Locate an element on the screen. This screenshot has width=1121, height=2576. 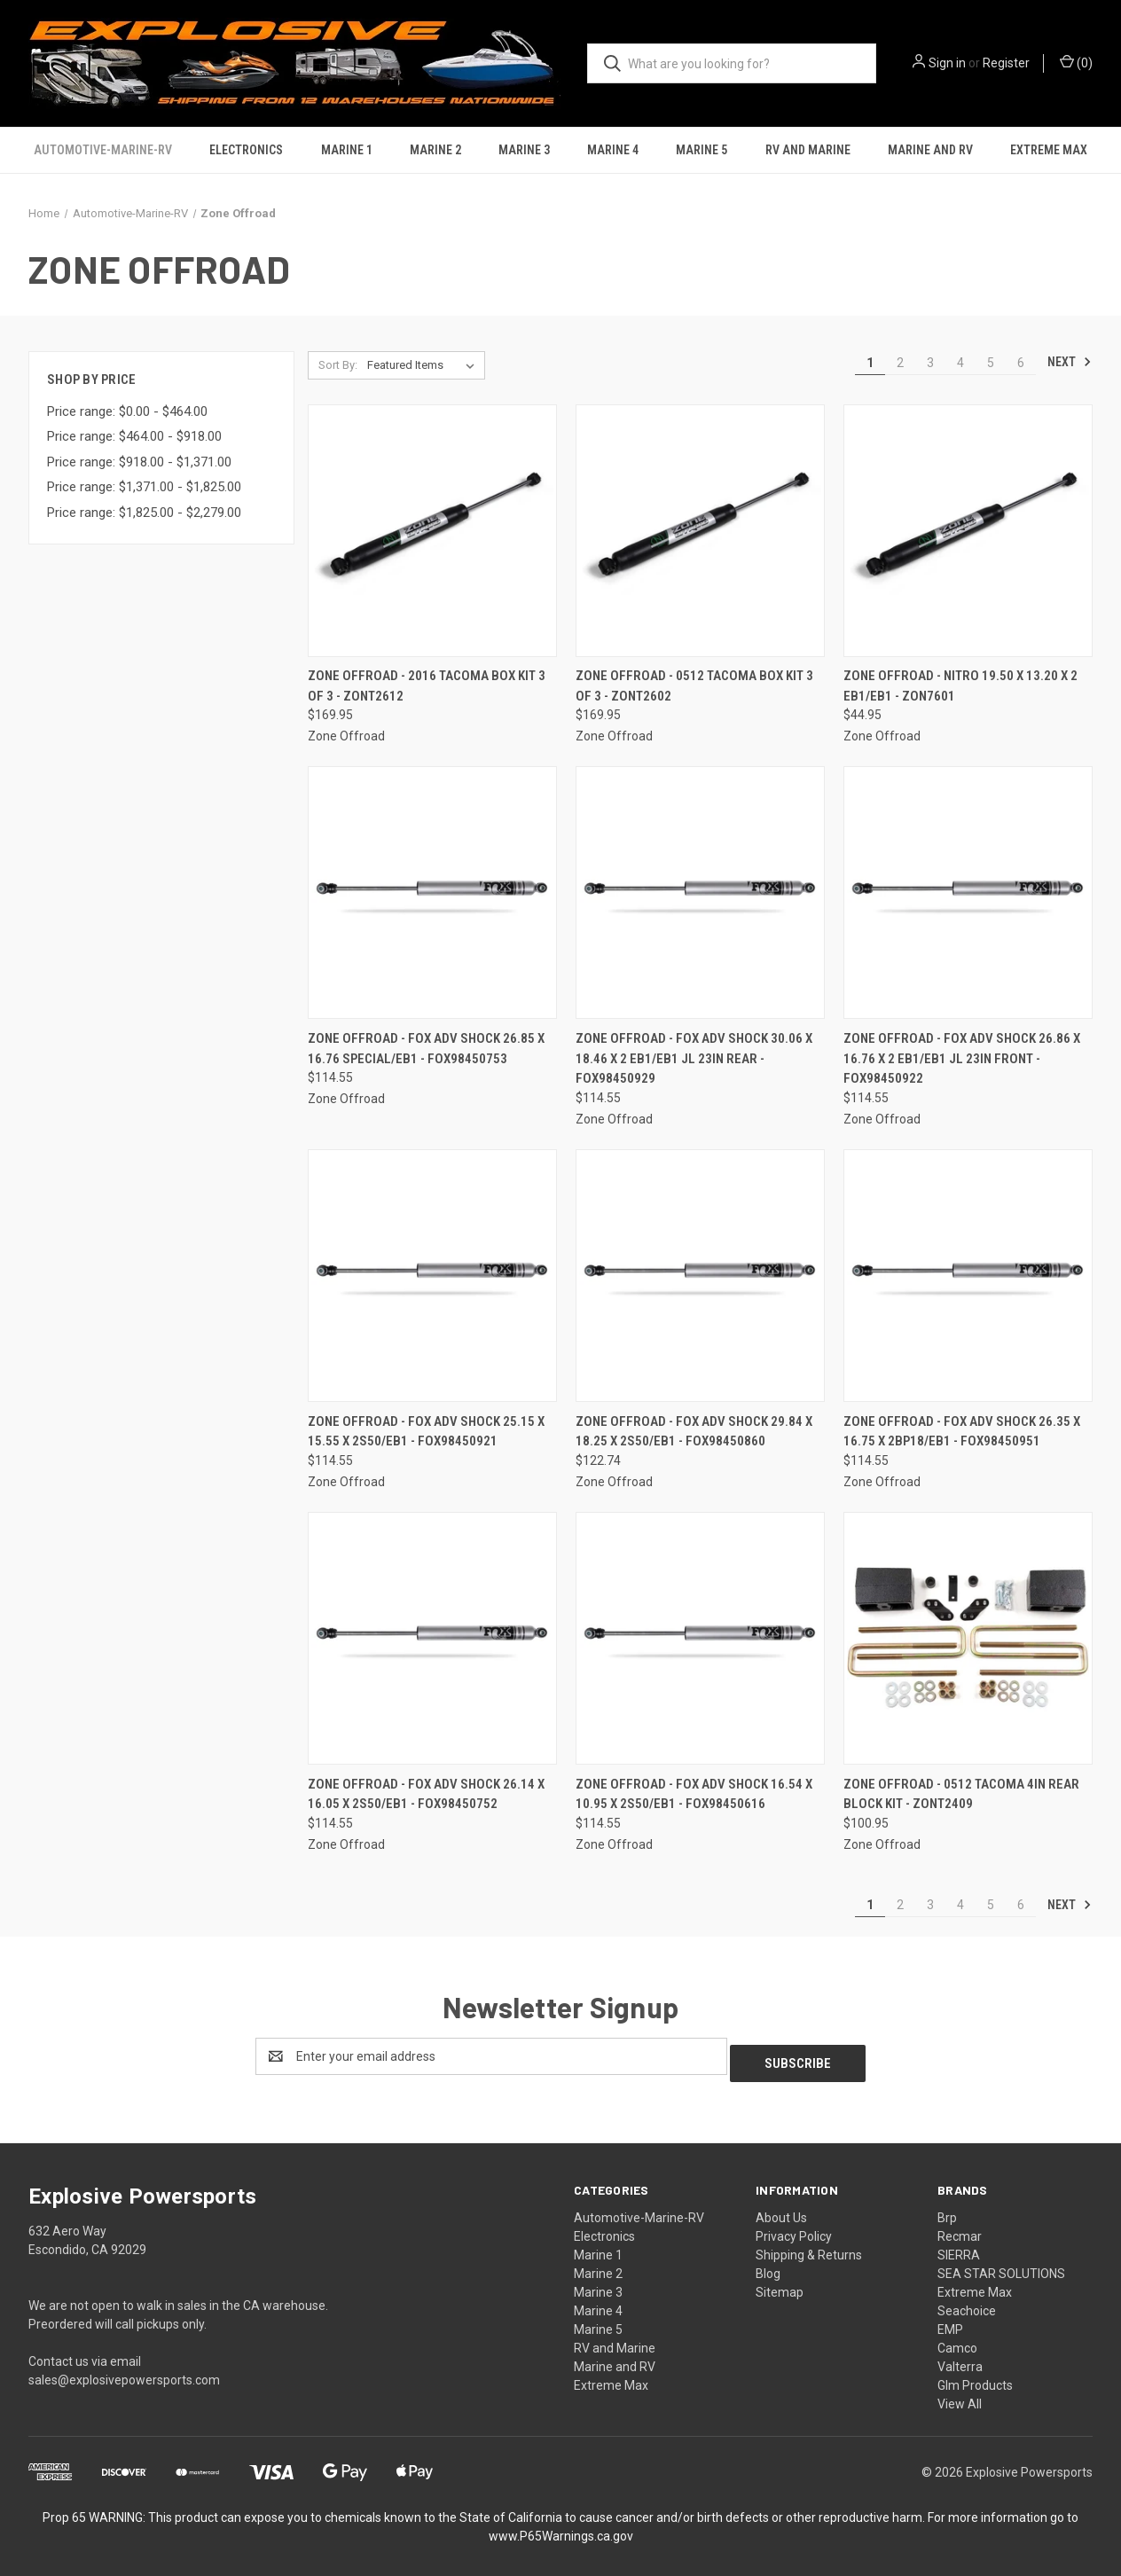
[Zone Offroad - 0512 Tacoma Box Kit 3 Of 3 - ZONT2602, $169.95] is located at coordinates (700, 531).